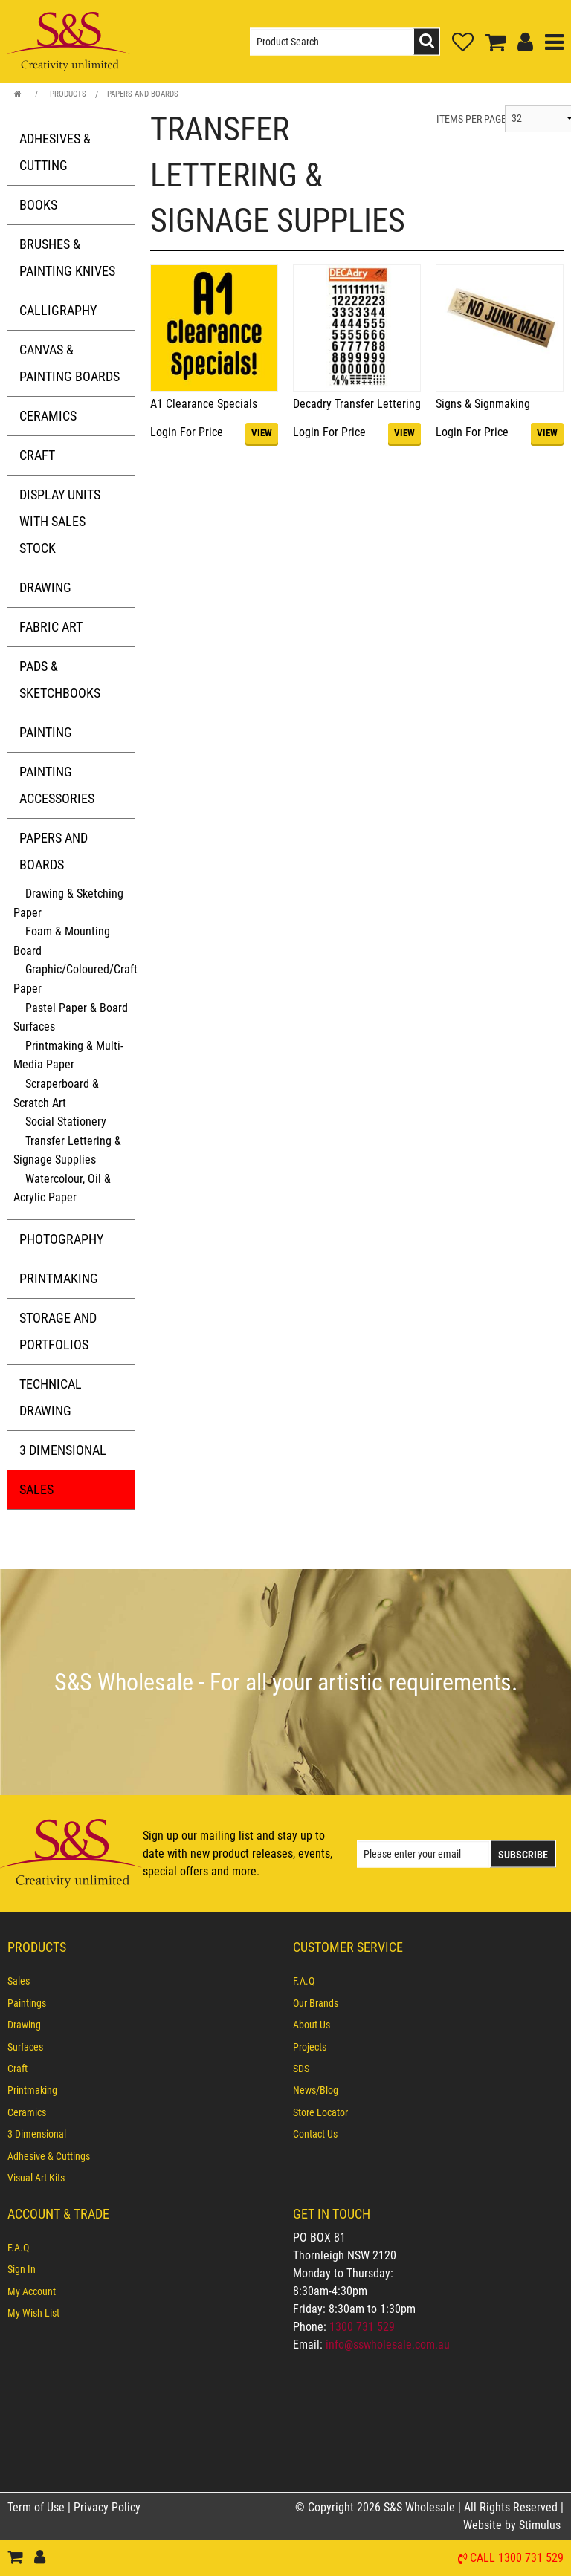 This screenshot has height=2576, width=571. What do you see at coordinates (48, 2156) in the screenshot?
I see `Adhesive & Cuttings` at bounding box center [48, 2156].